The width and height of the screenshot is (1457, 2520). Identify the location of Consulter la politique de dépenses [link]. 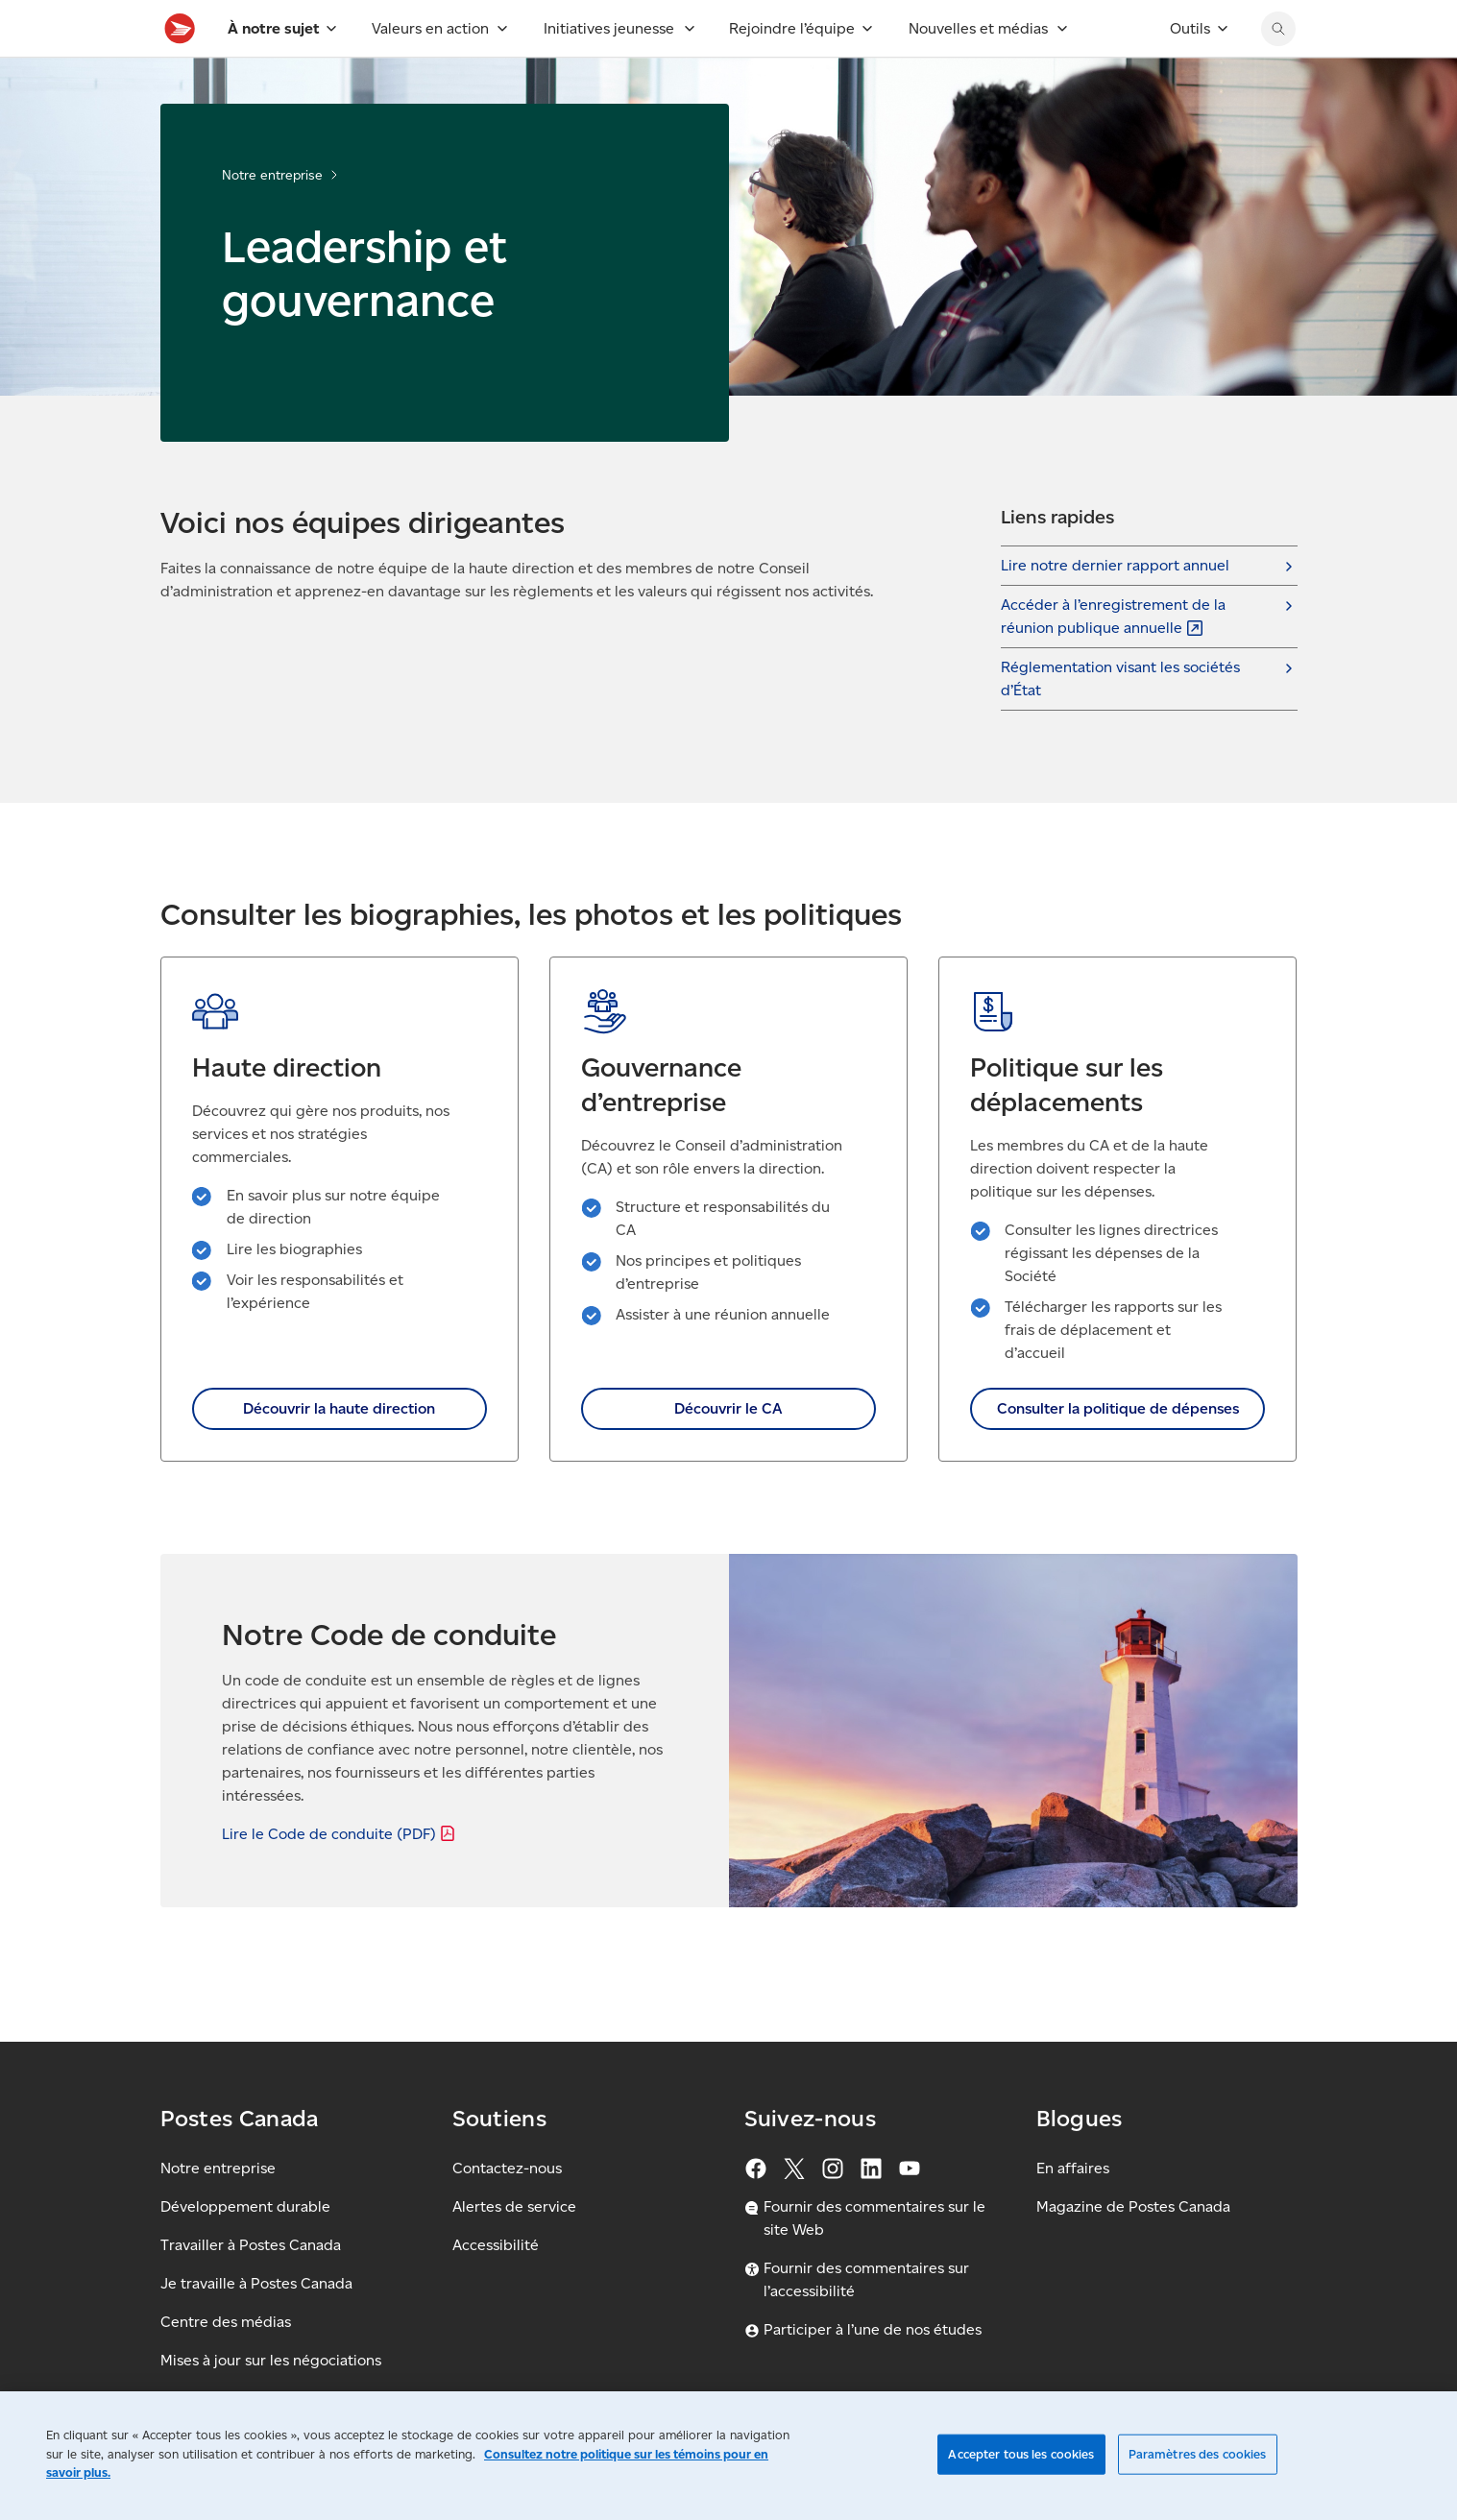
(1118, 1451).